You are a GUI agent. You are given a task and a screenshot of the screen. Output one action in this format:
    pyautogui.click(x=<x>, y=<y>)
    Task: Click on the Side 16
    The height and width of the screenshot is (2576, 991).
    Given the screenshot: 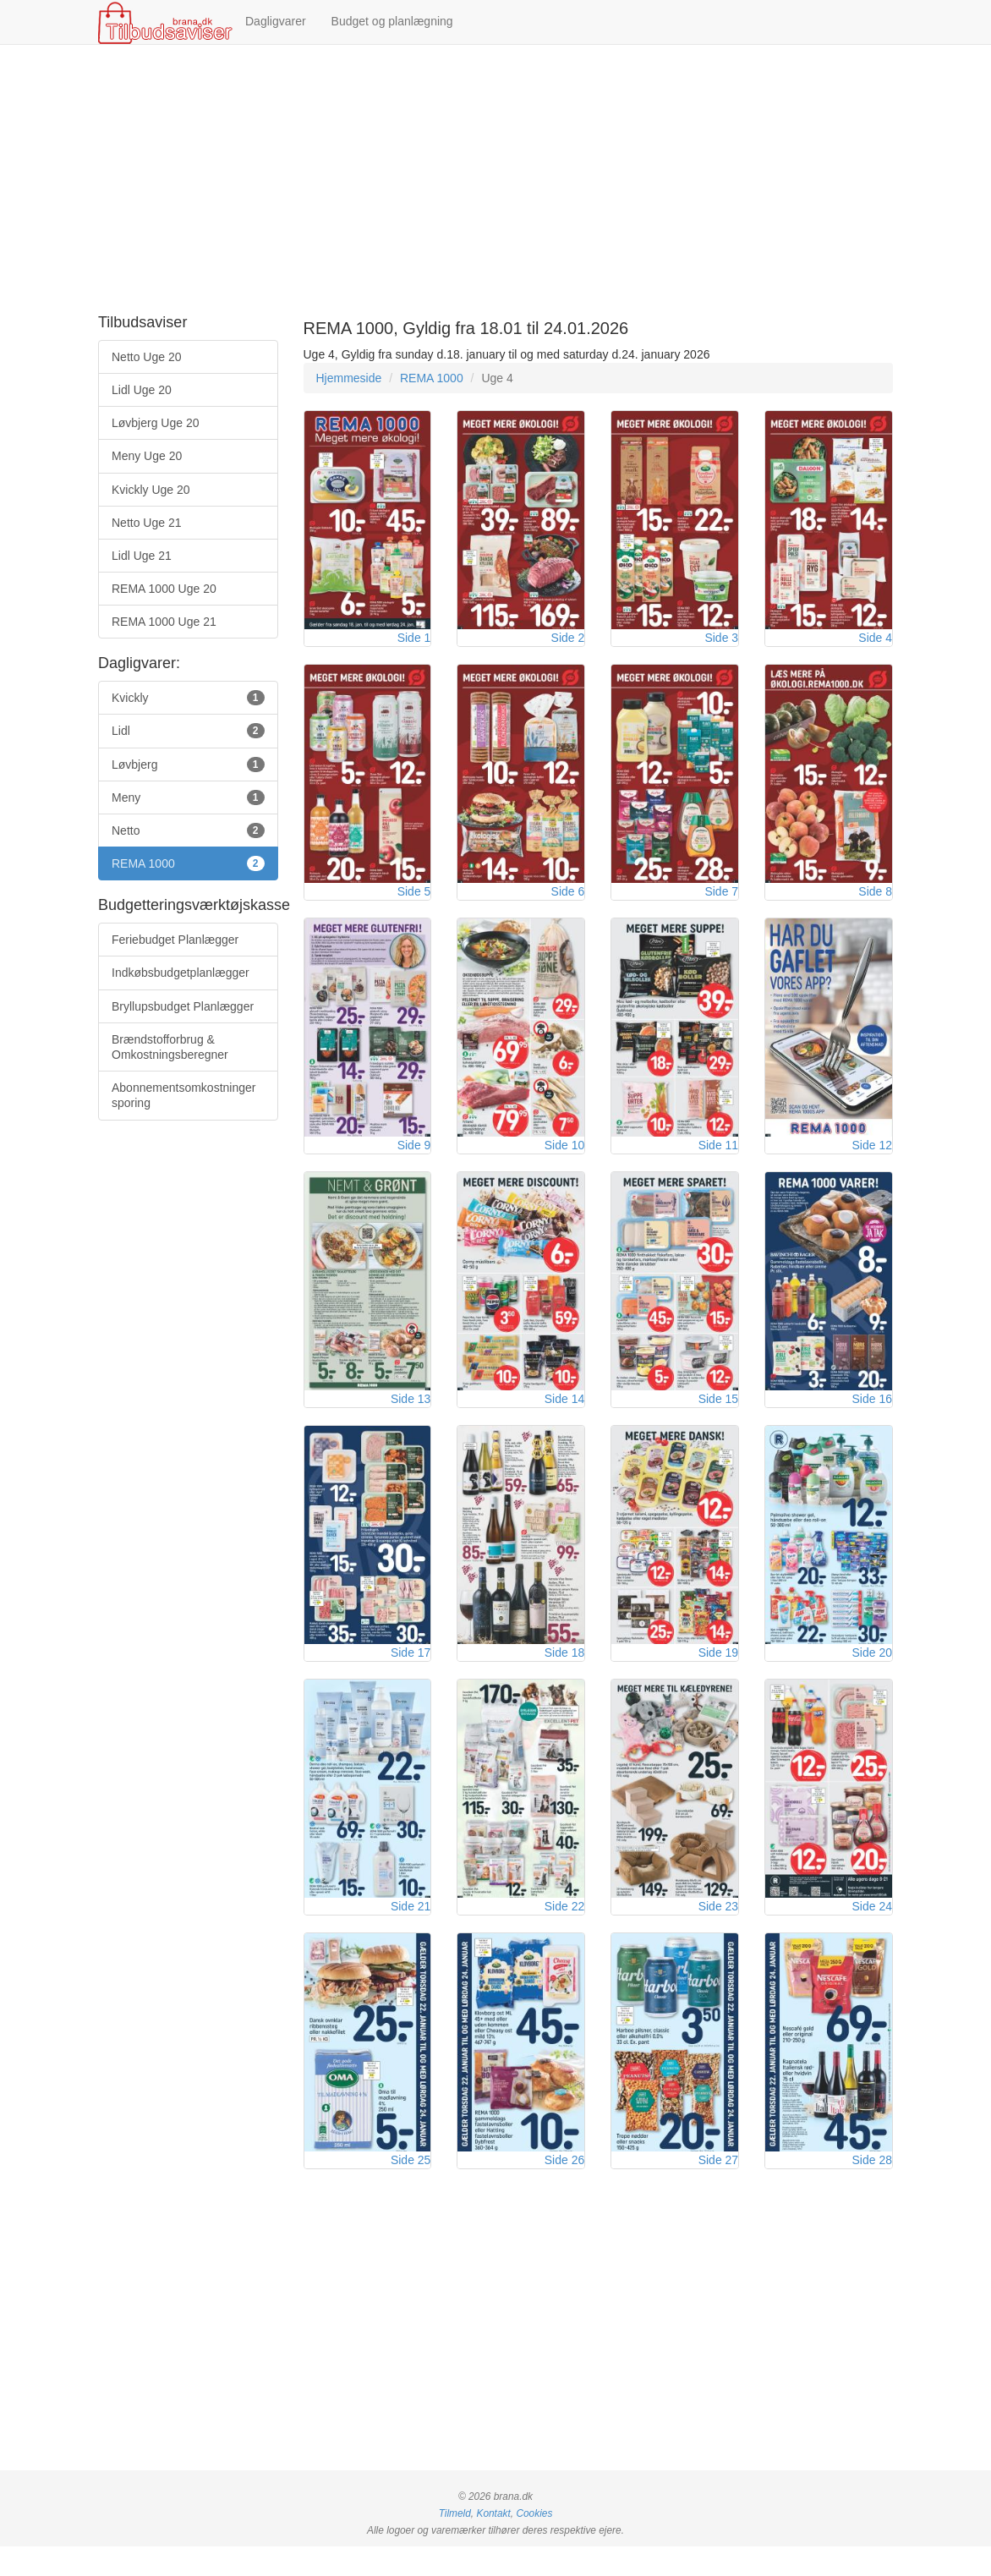 What is the action you would take?
    pyautogui.click(x=872, y=1415)
    